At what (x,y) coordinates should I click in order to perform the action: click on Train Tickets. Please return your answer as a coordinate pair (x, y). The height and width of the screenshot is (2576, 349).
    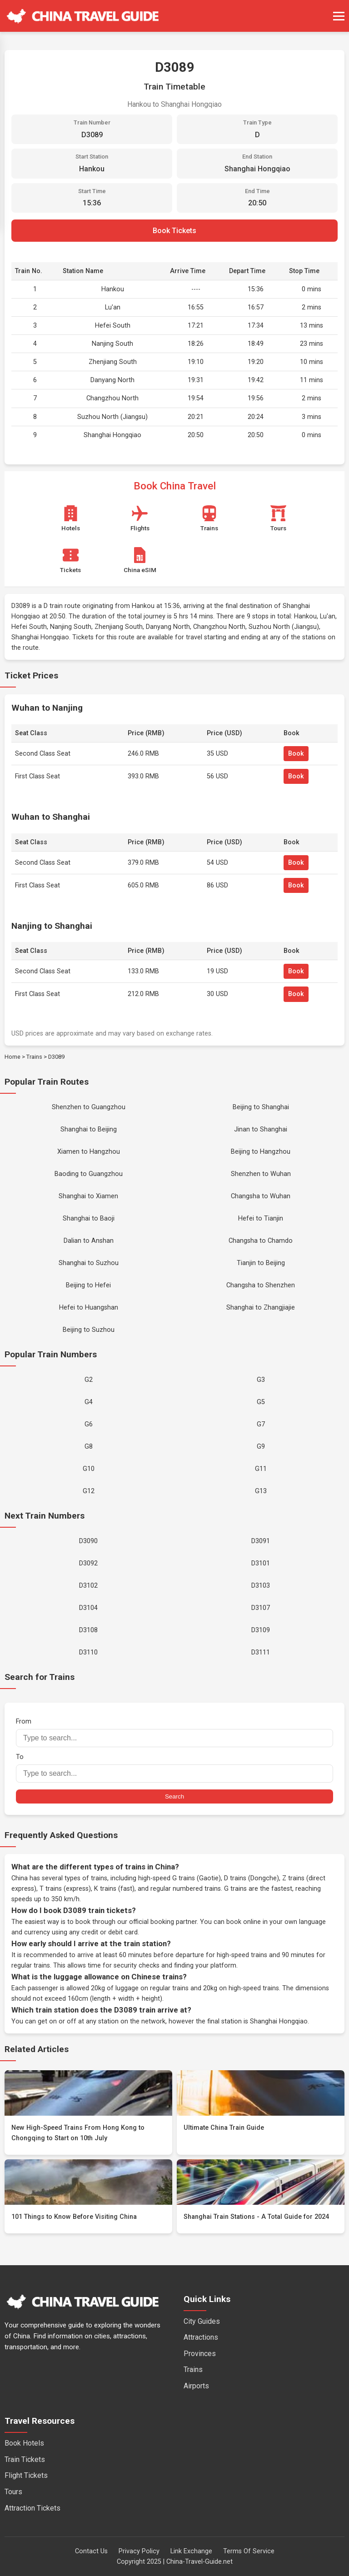
    Looking at the image, I should click on (25, 2459).